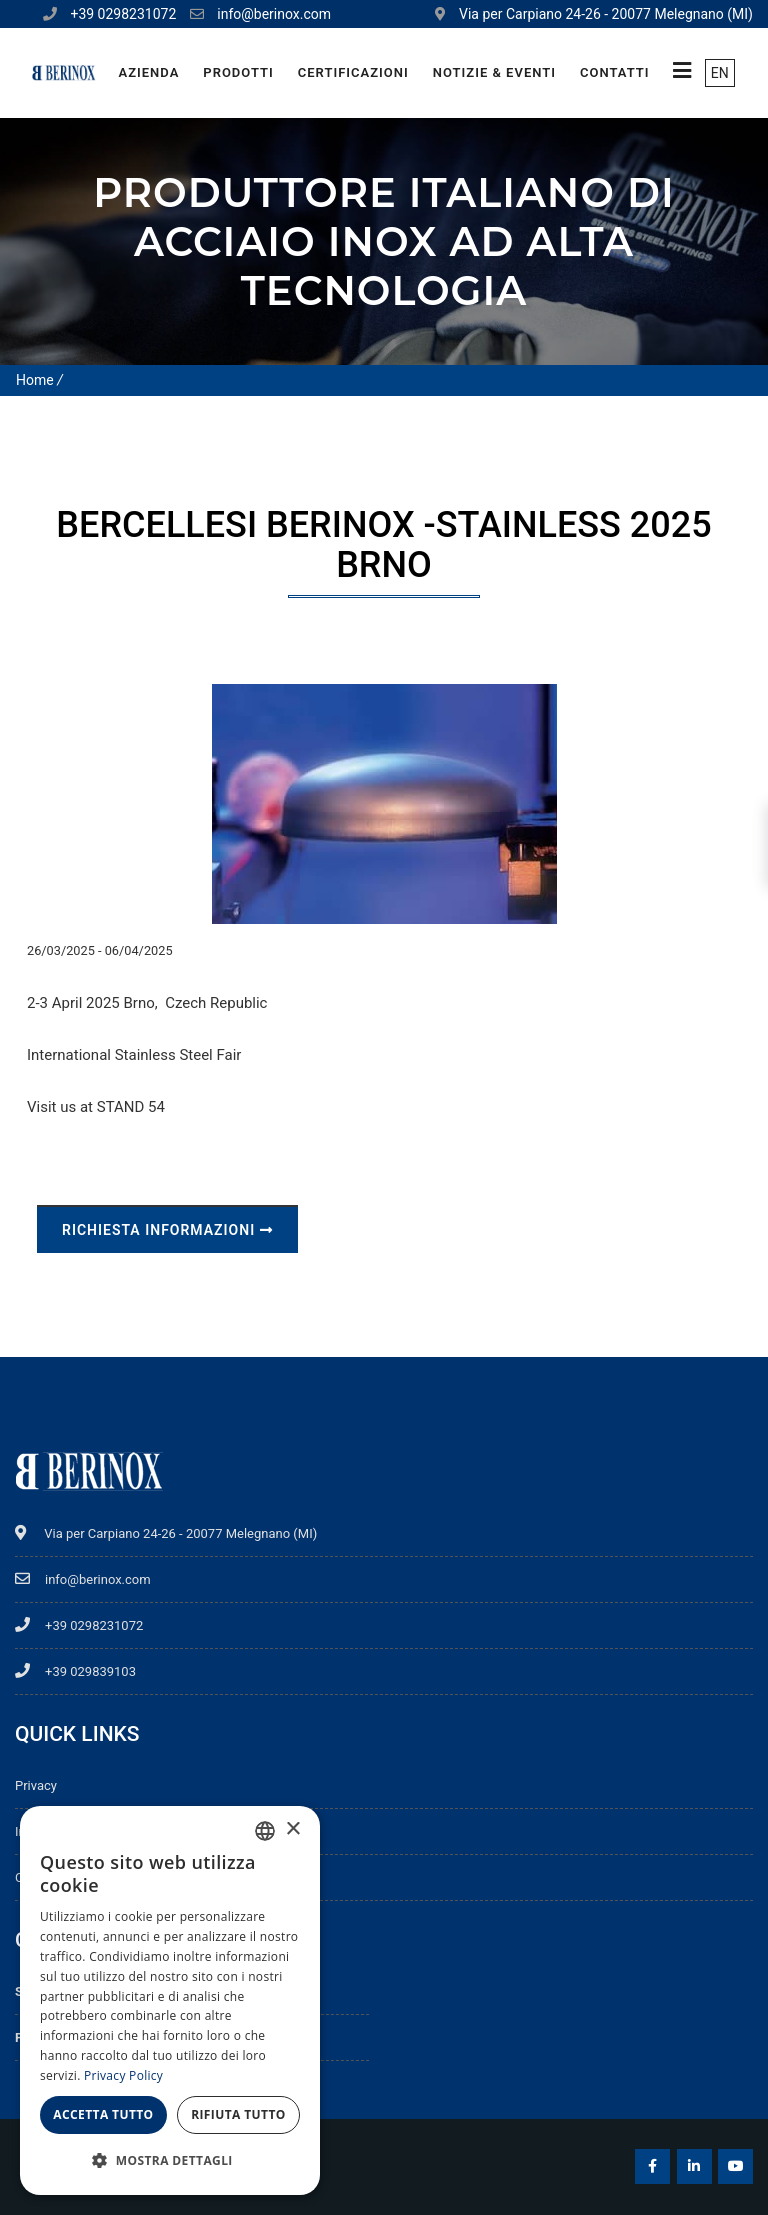  I want to click on Rifiuta tutto [button], so click(238, 2114).